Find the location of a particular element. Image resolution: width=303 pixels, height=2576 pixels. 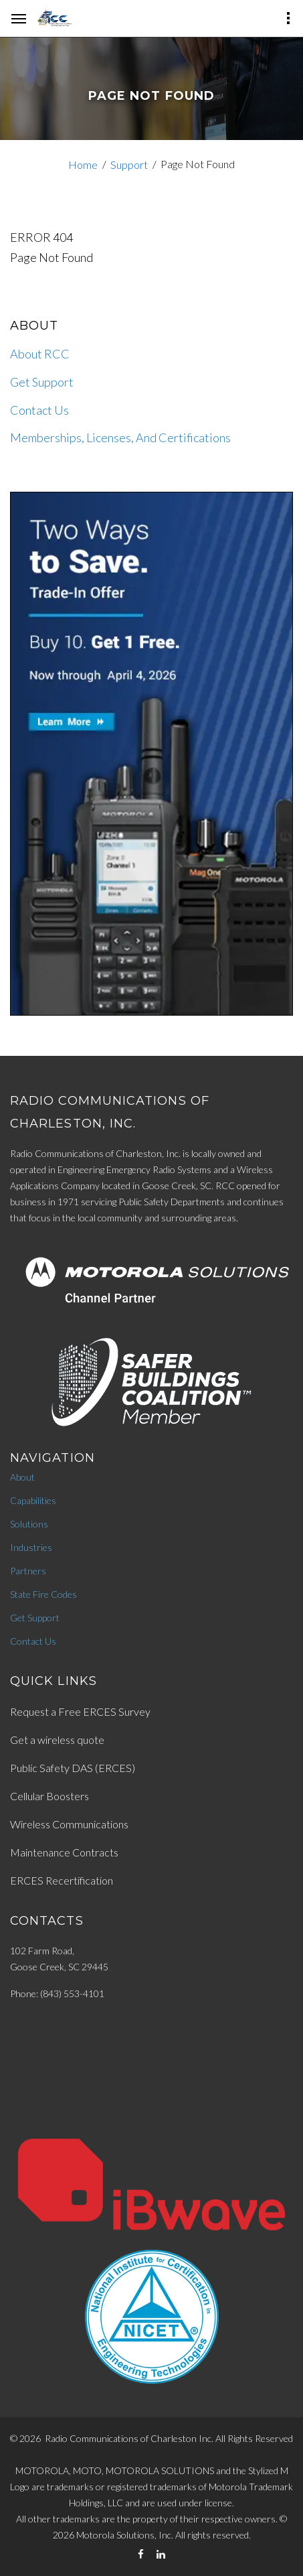

Public Safety DAS (ERCES) is located at coordinates (72, 1767).